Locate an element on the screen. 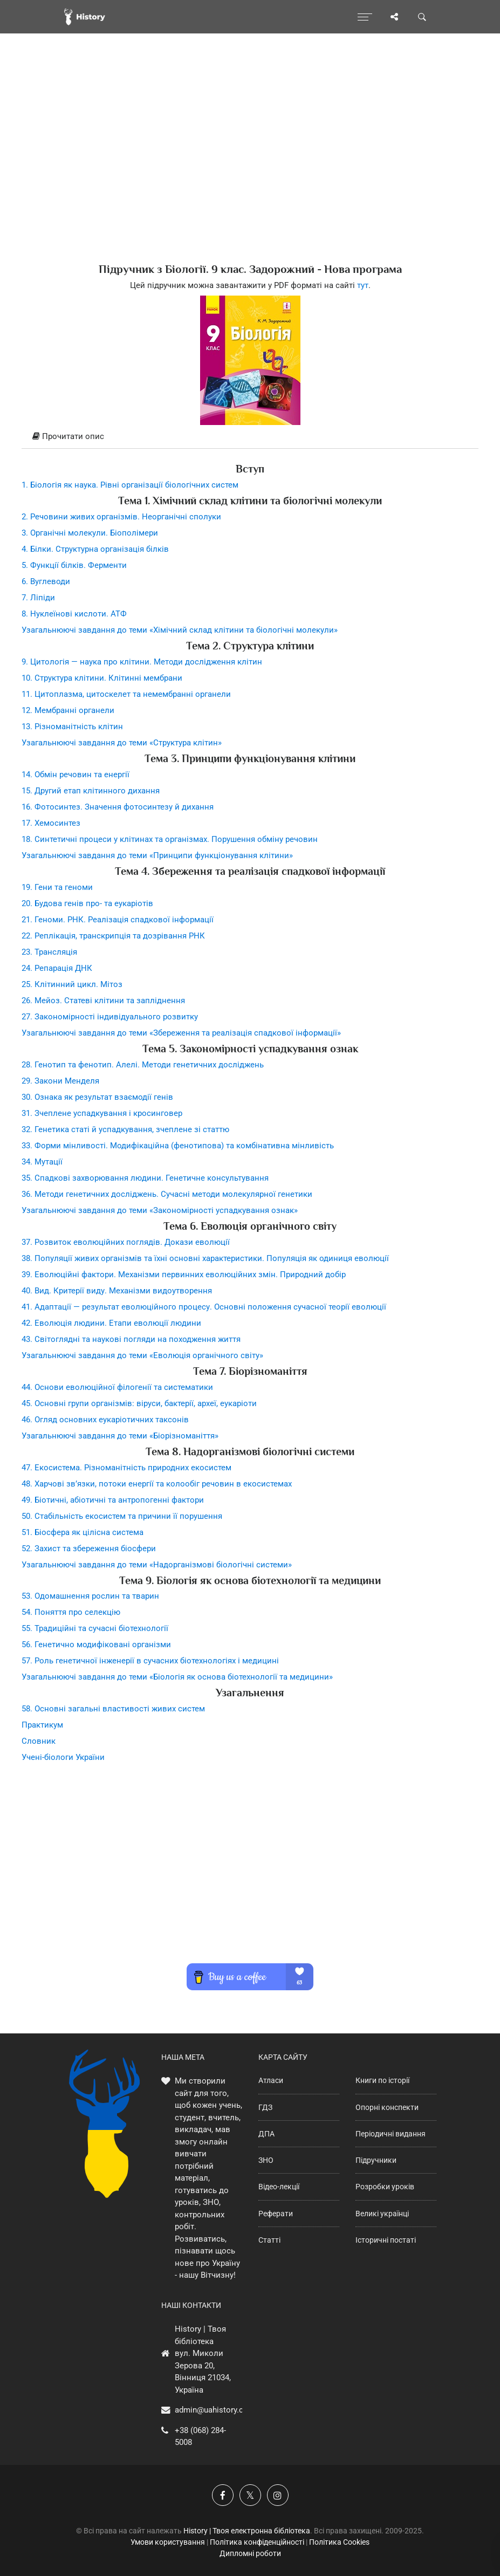  55. Традиційні та сучасні біотехнології is located at coordinates (95, 1628).